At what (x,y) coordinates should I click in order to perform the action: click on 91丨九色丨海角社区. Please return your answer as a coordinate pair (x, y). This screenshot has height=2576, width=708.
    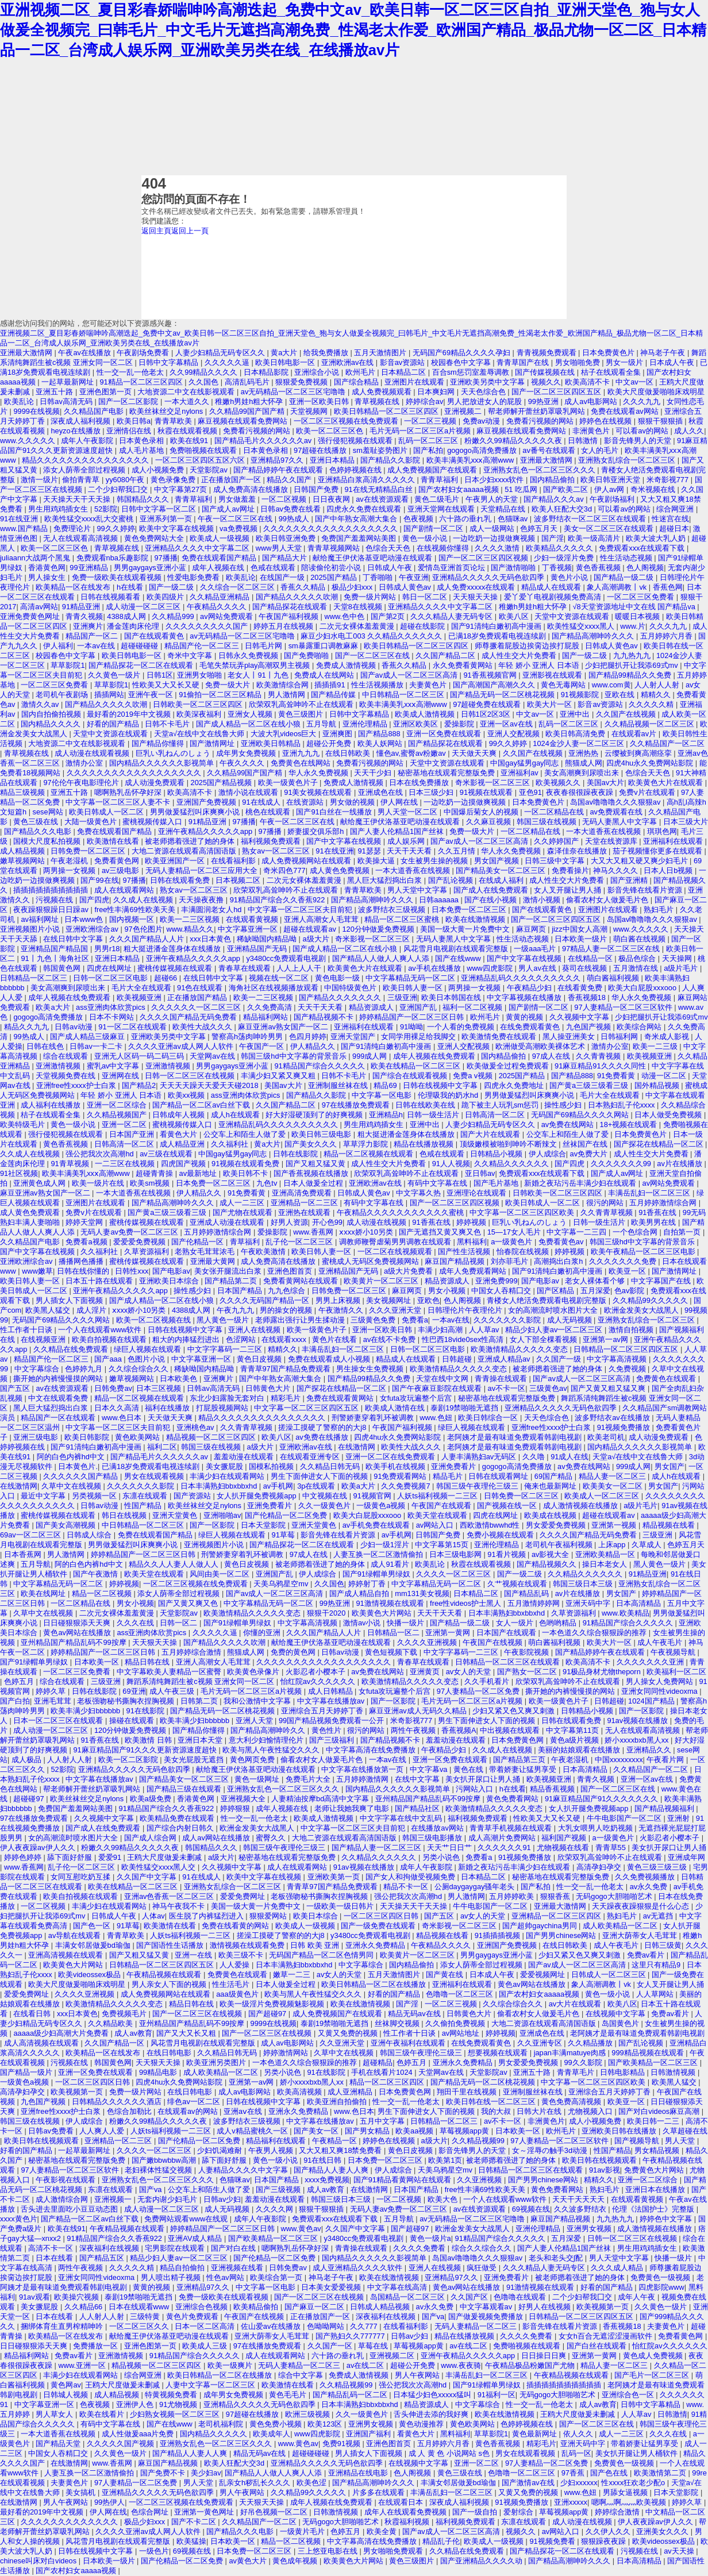
    Looking at the image, I should click on (56, 958).